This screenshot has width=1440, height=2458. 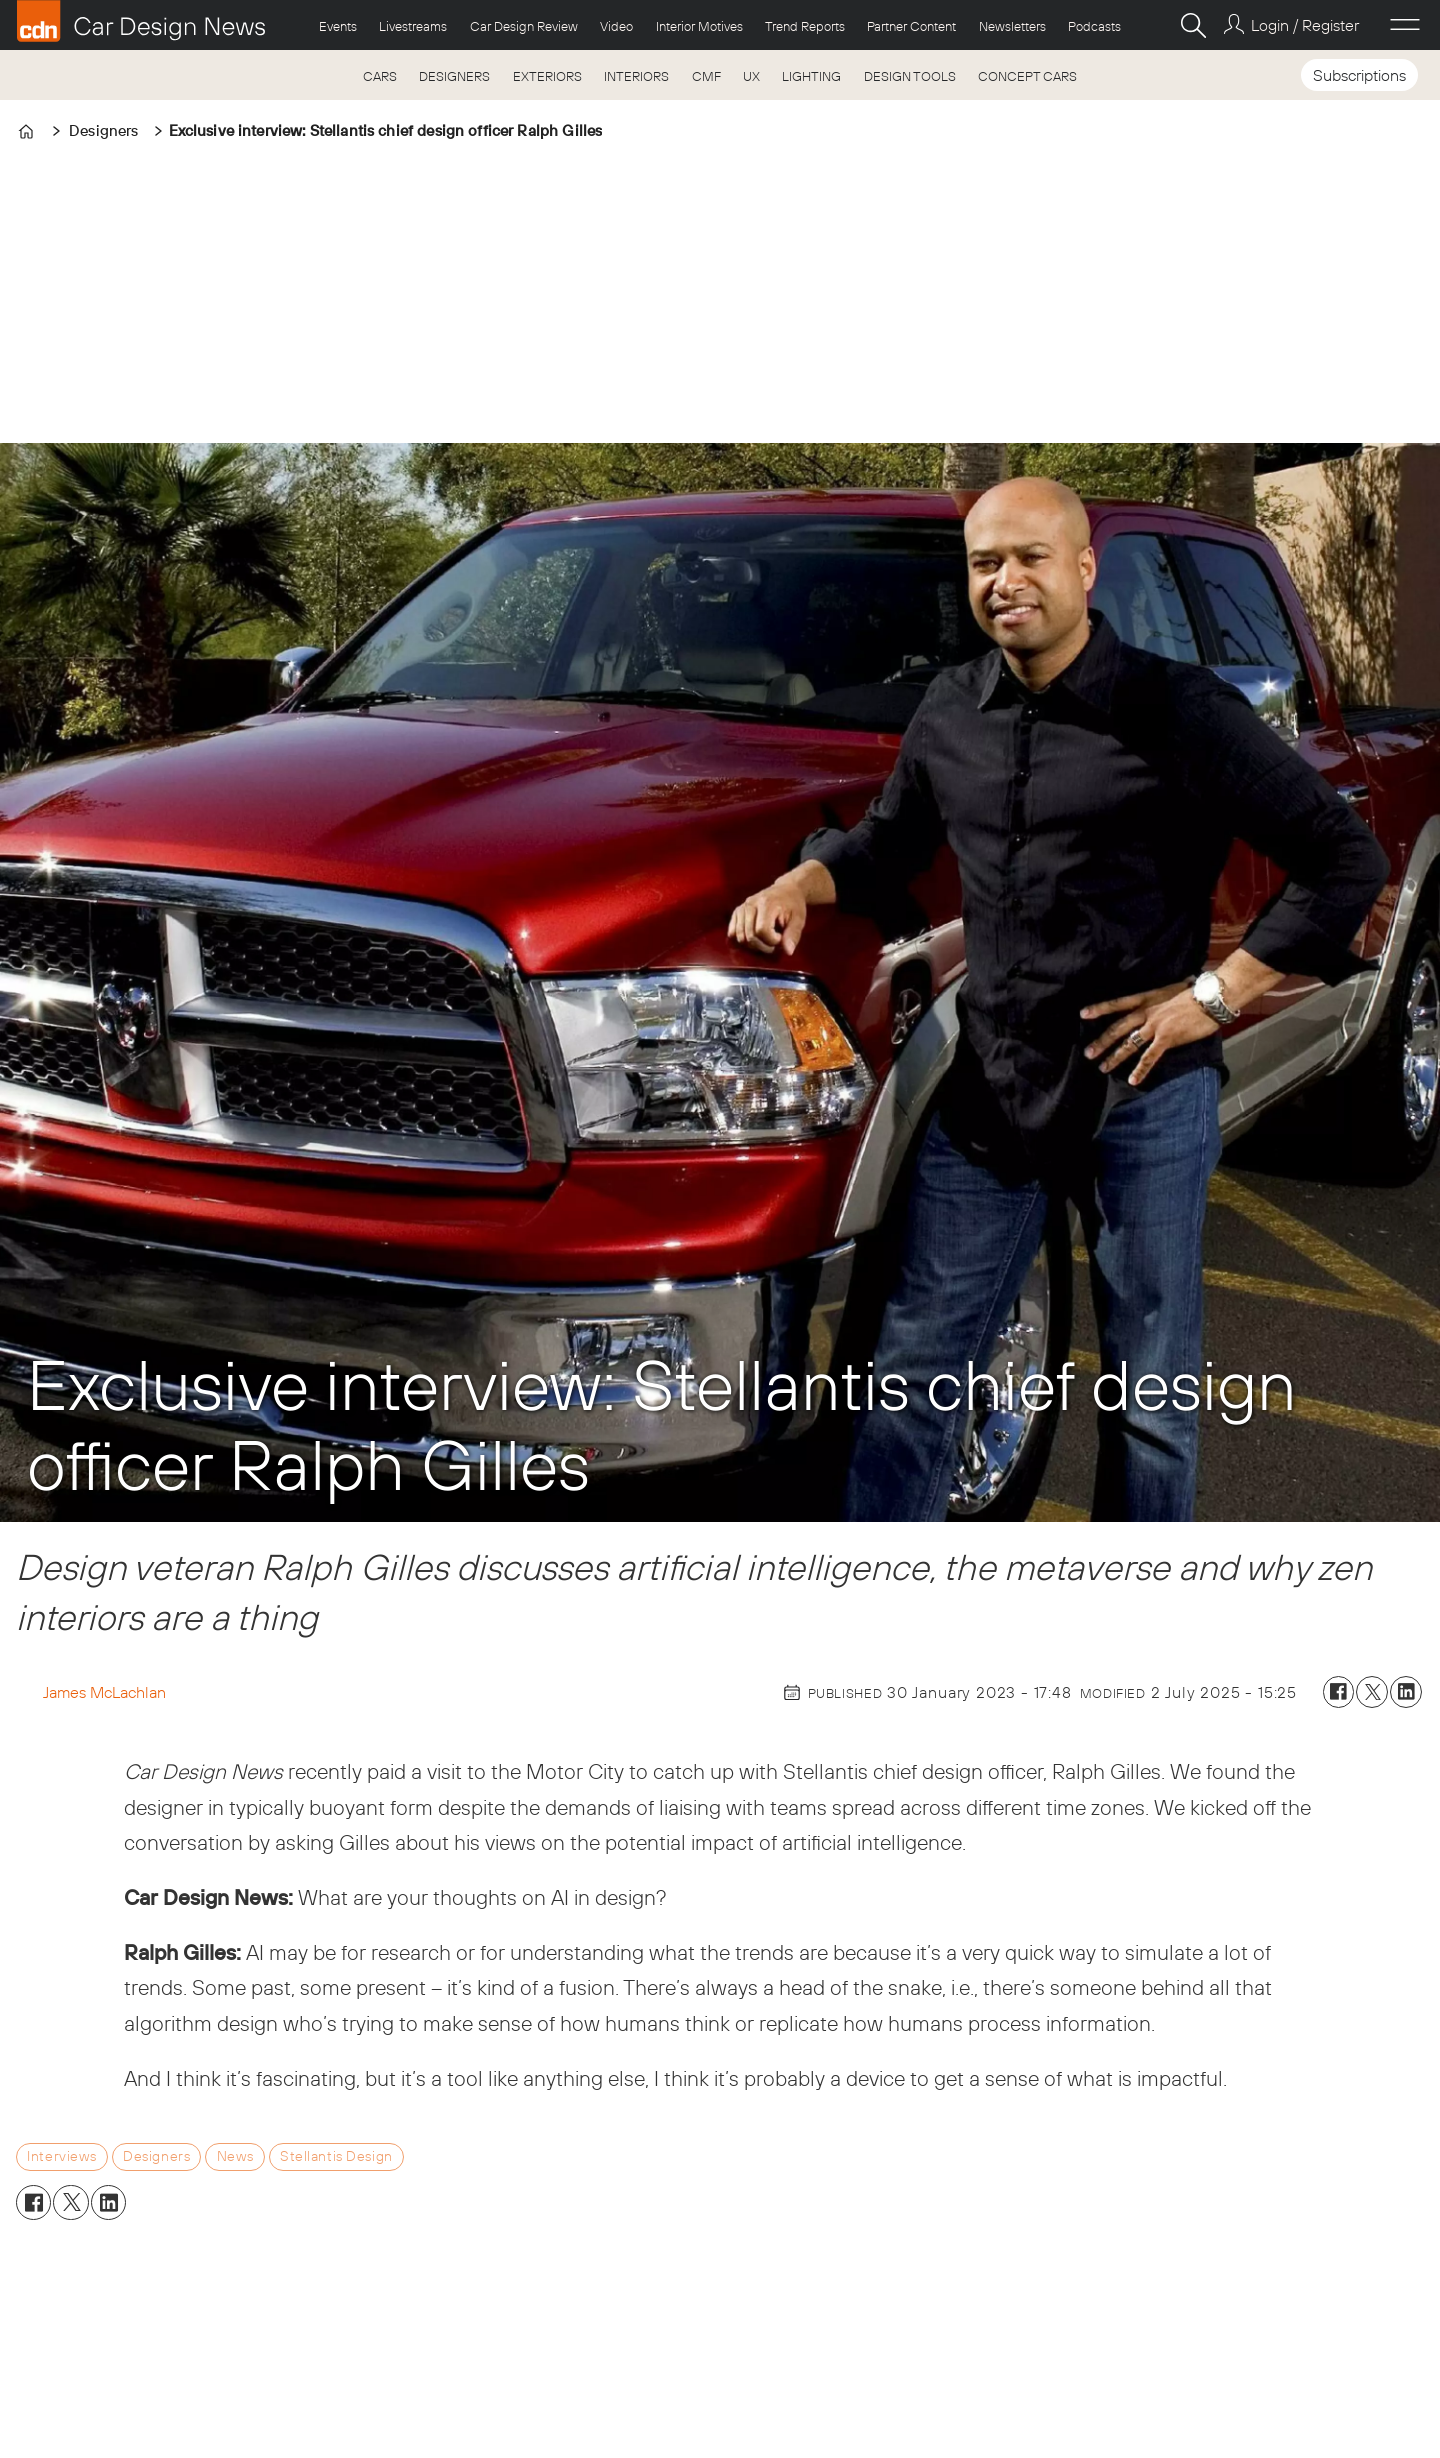 I want to click on stellantis design, so click(x=336, y=2156).